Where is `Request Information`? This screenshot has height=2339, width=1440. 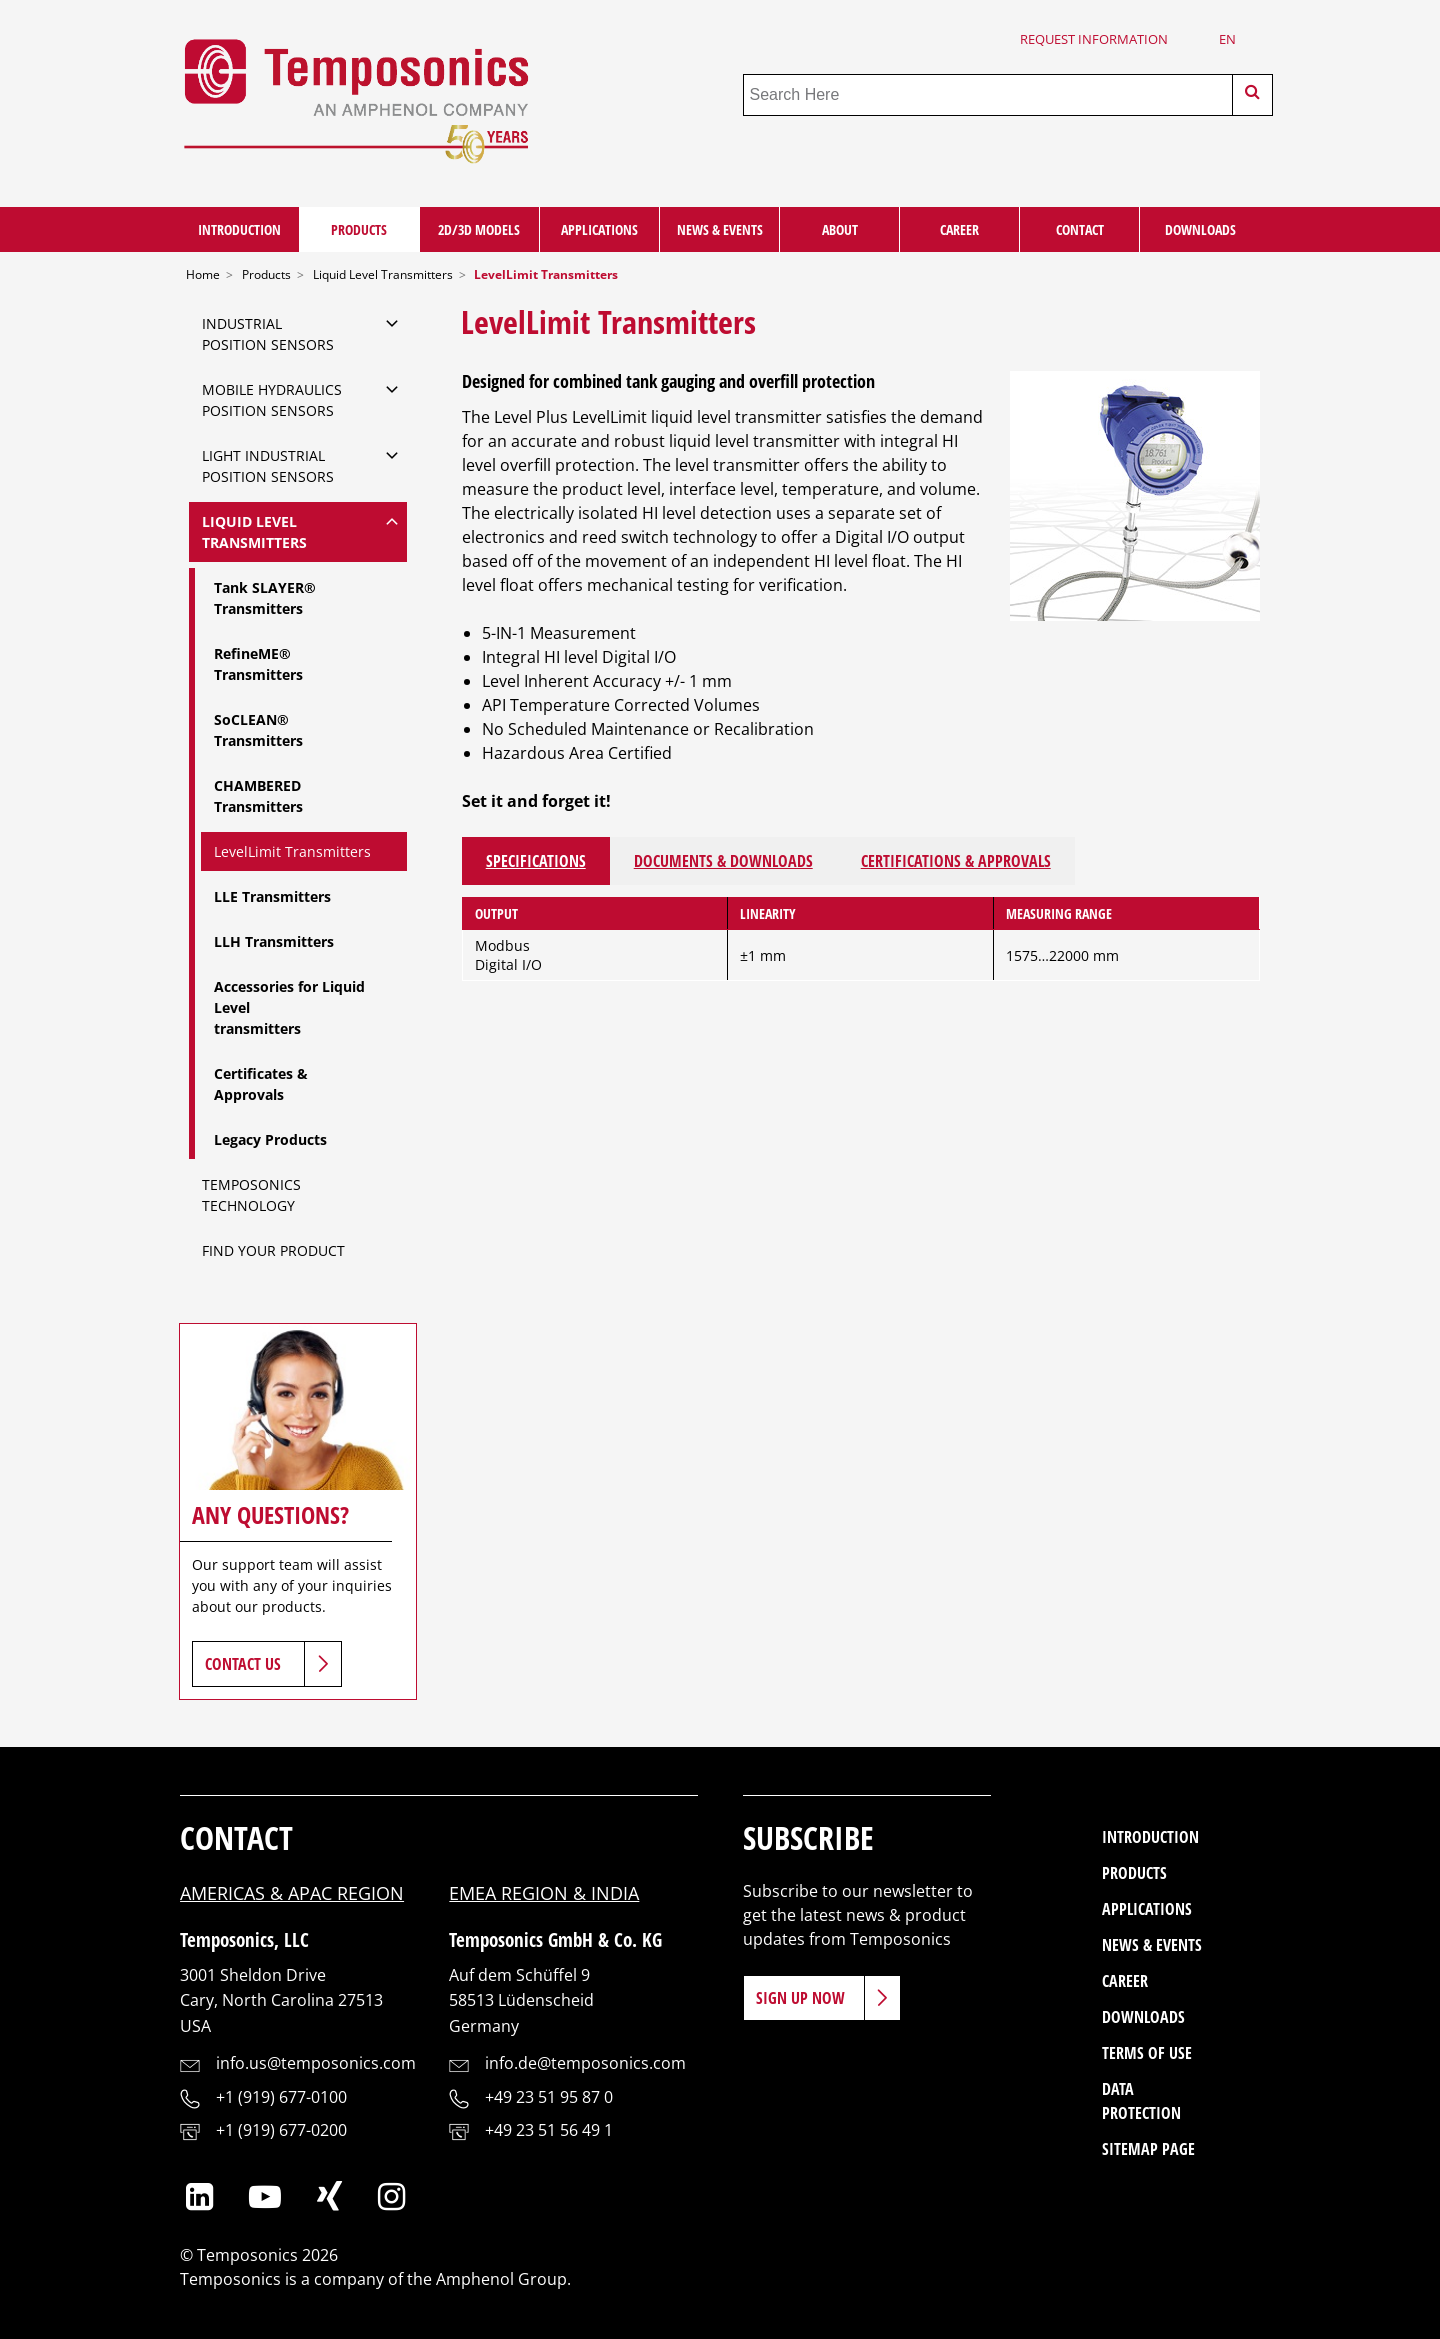 Request Information is located at coordinates (1094, 39).